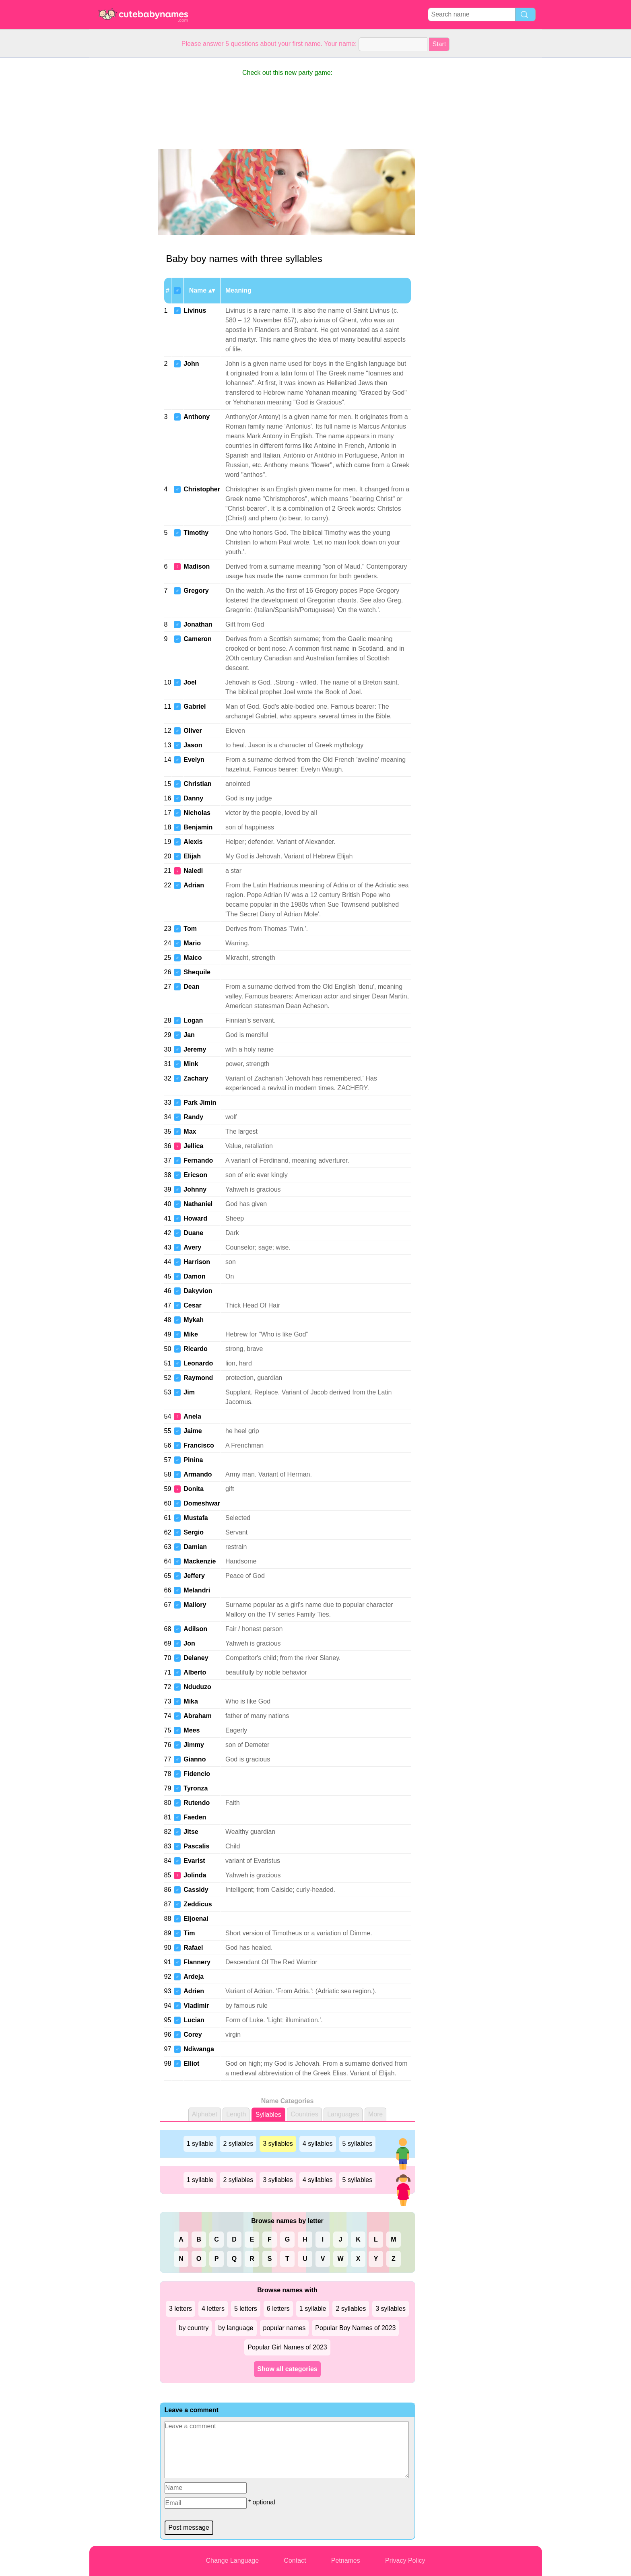  I want to click on Danny, so click(193, 798).